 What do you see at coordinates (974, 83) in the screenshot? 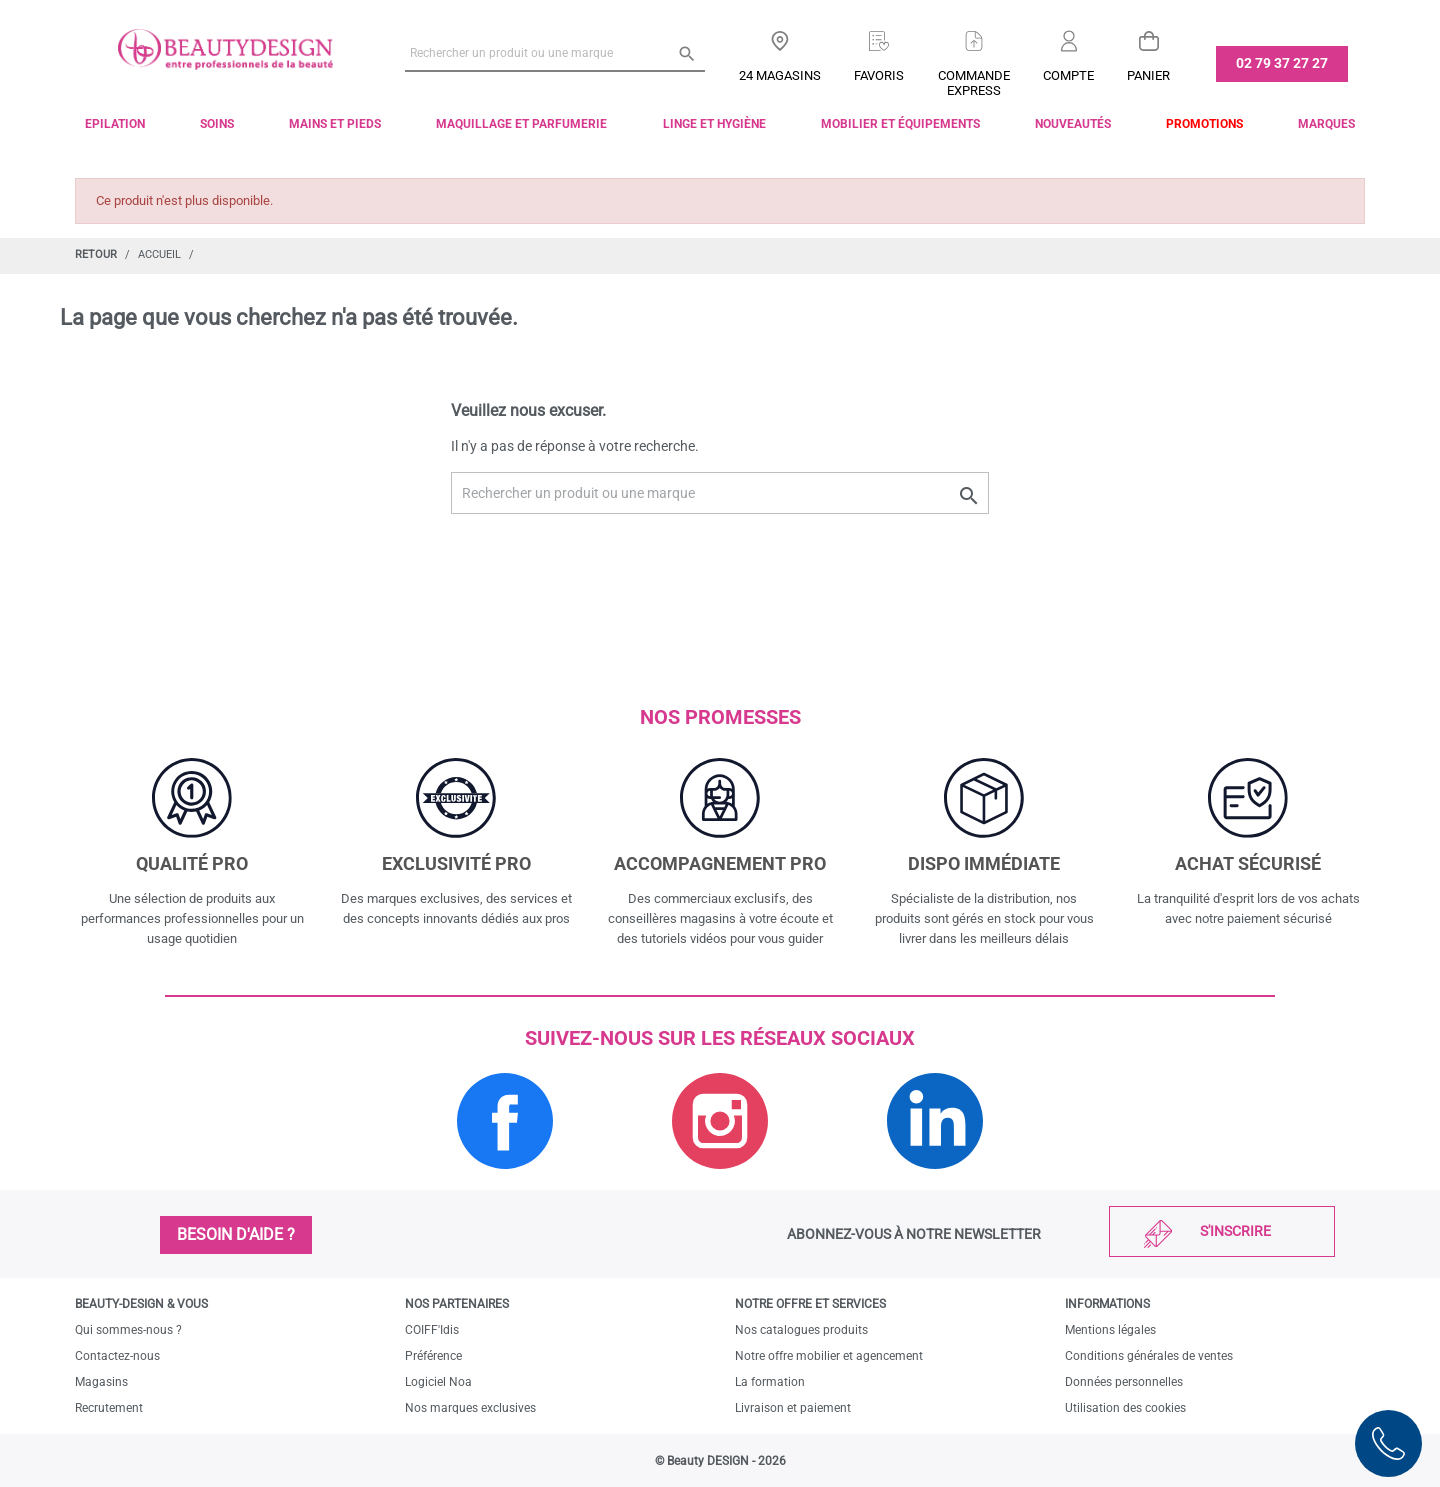
I see `Commandeexpress` at bounding box center [974, 83].